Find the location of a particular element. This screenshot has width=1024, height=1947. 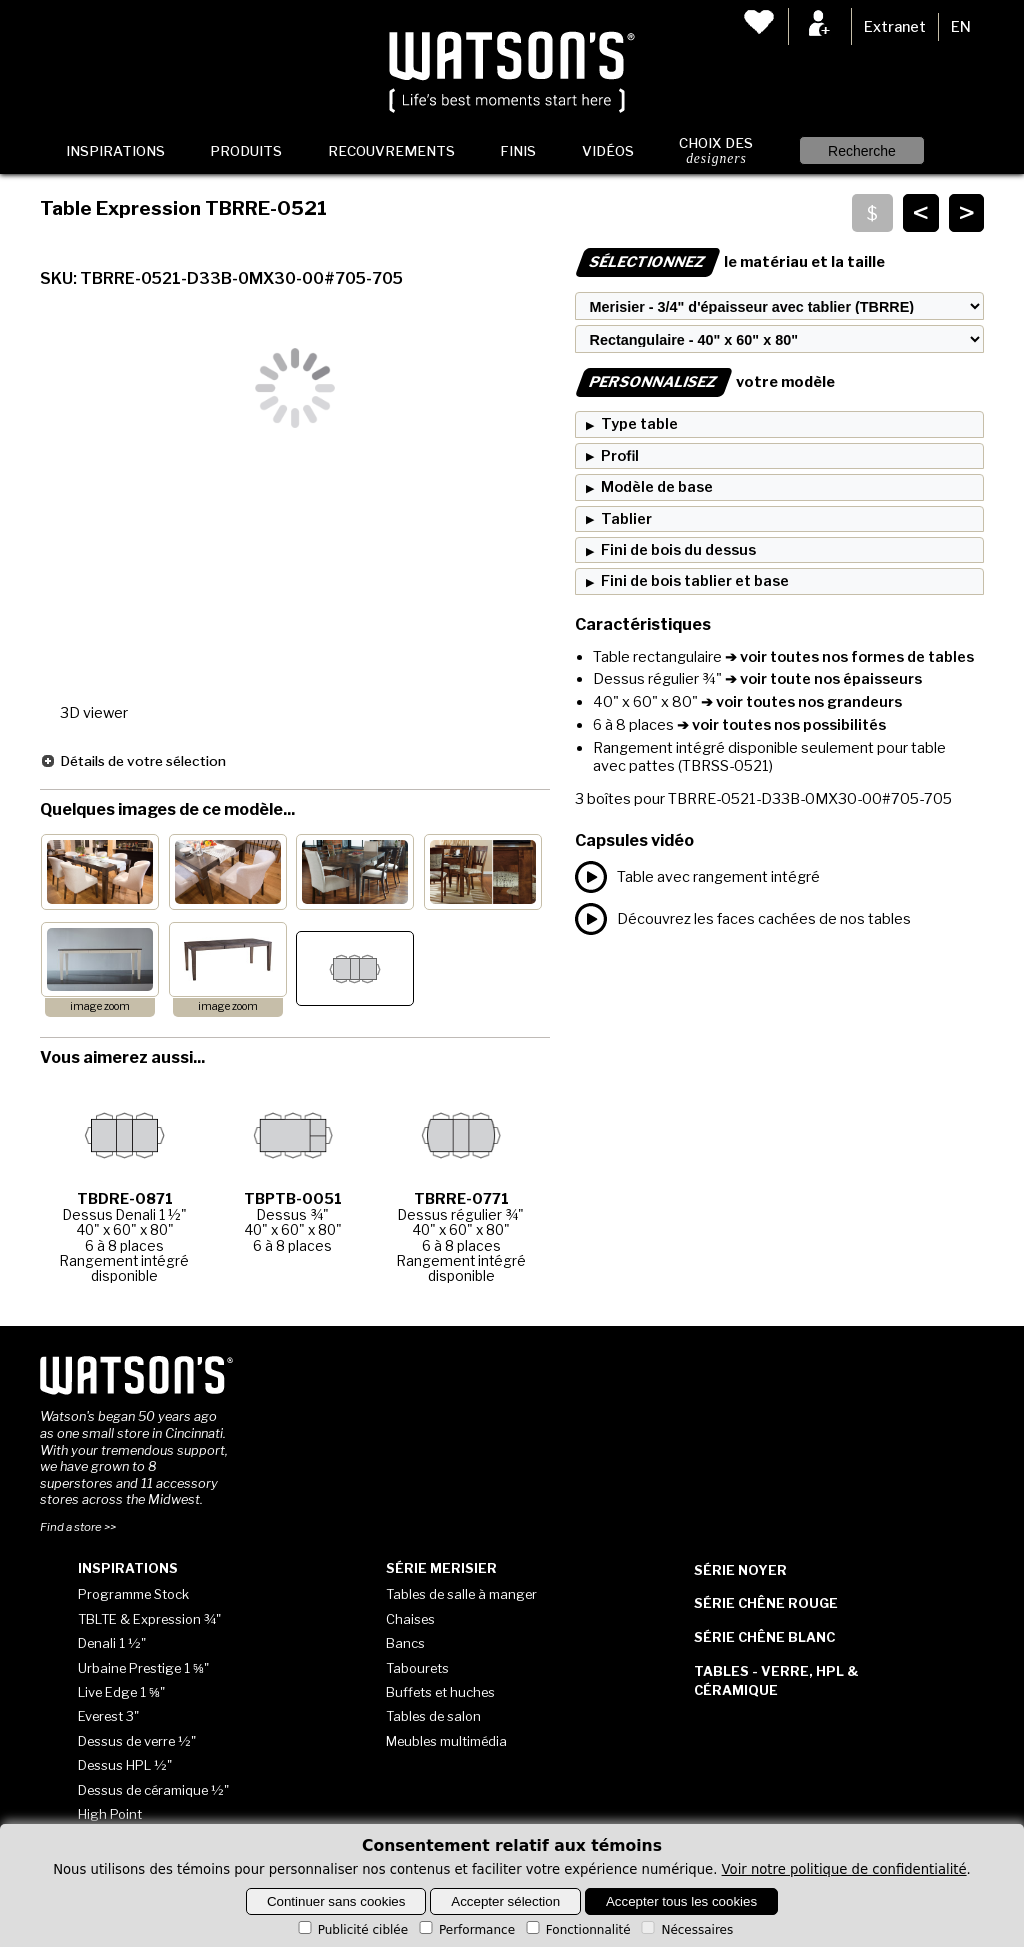

Tablier is located at coordinates (626, 519).